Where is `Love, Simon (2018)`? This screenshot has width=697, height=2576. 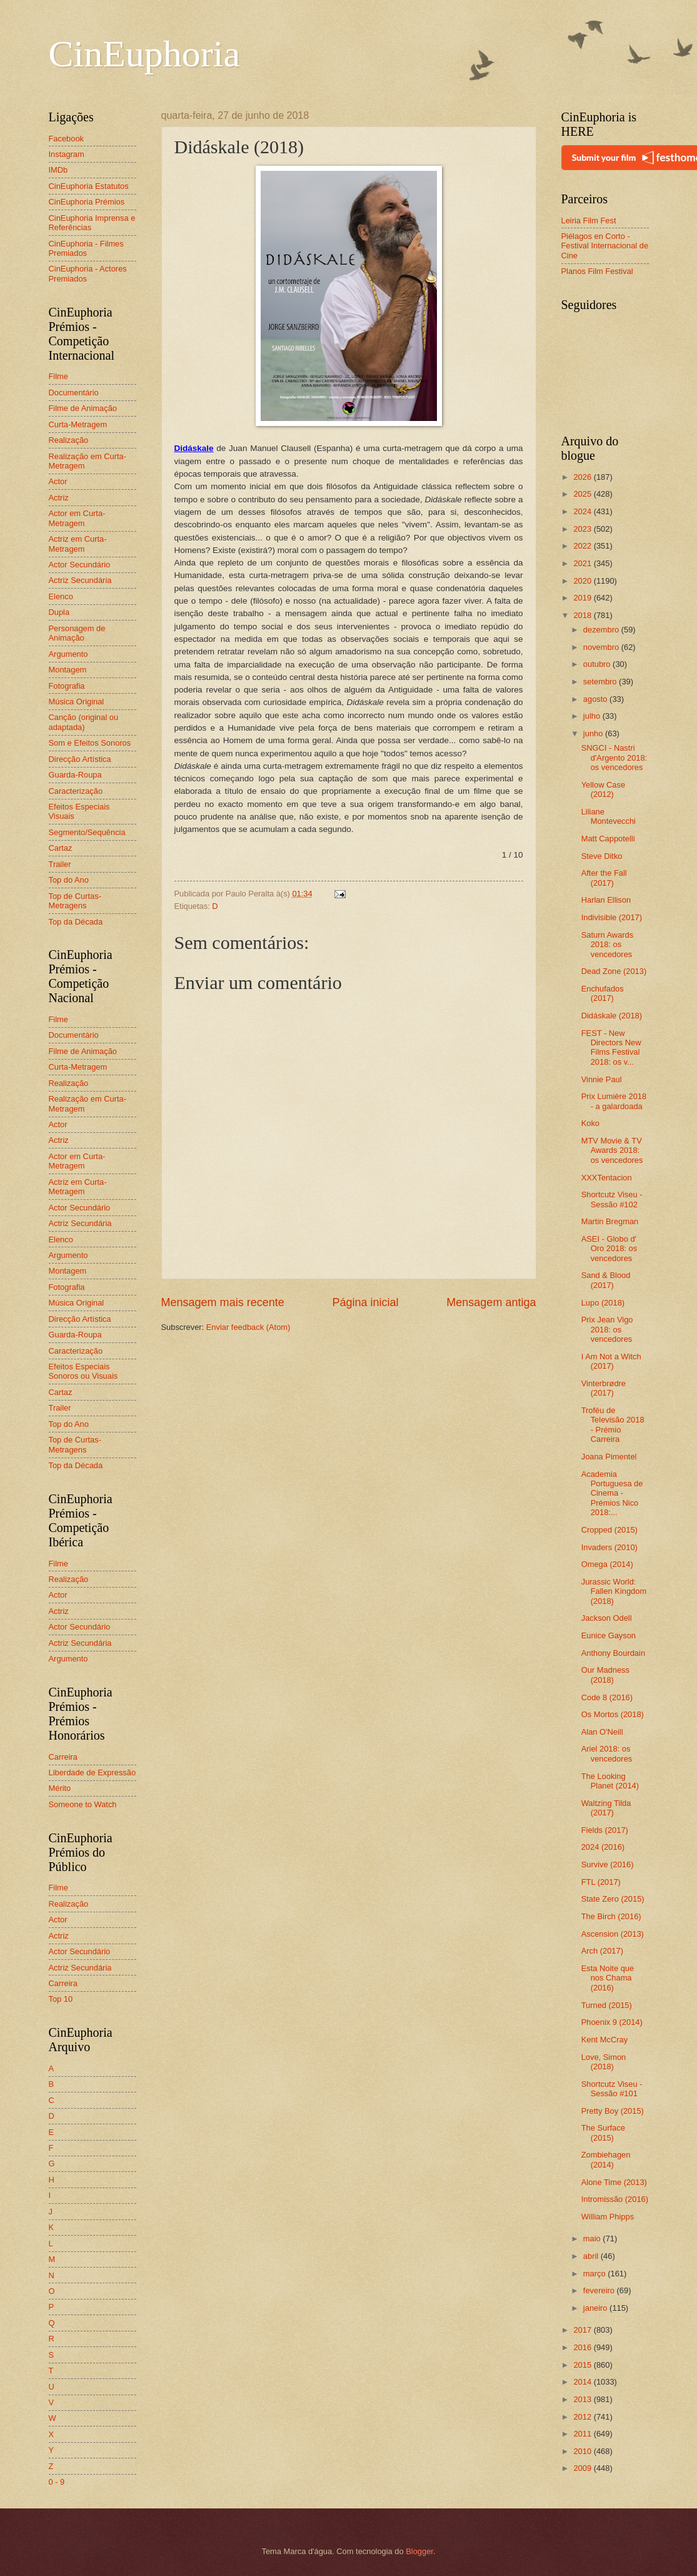 Love, Simon (2018) is located at coordinates (603, 2061).